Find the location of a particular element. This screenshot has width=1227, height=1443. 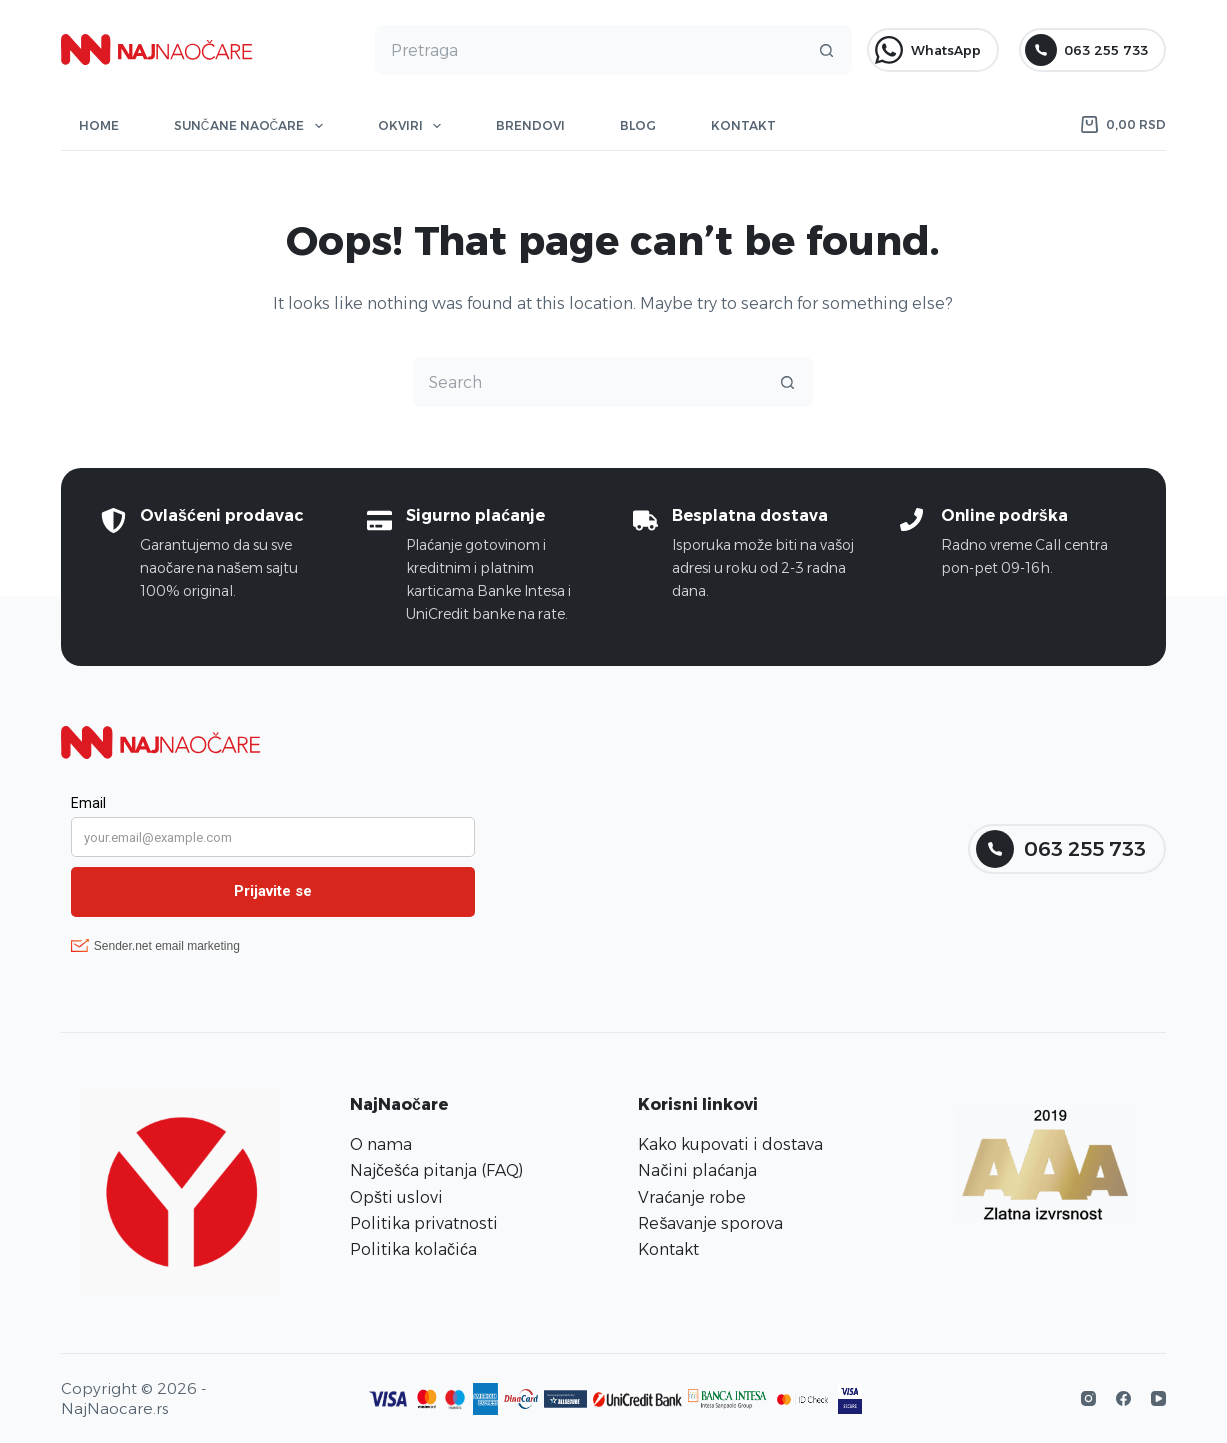

[YouTube] is located at coordinates (1158, 1398).